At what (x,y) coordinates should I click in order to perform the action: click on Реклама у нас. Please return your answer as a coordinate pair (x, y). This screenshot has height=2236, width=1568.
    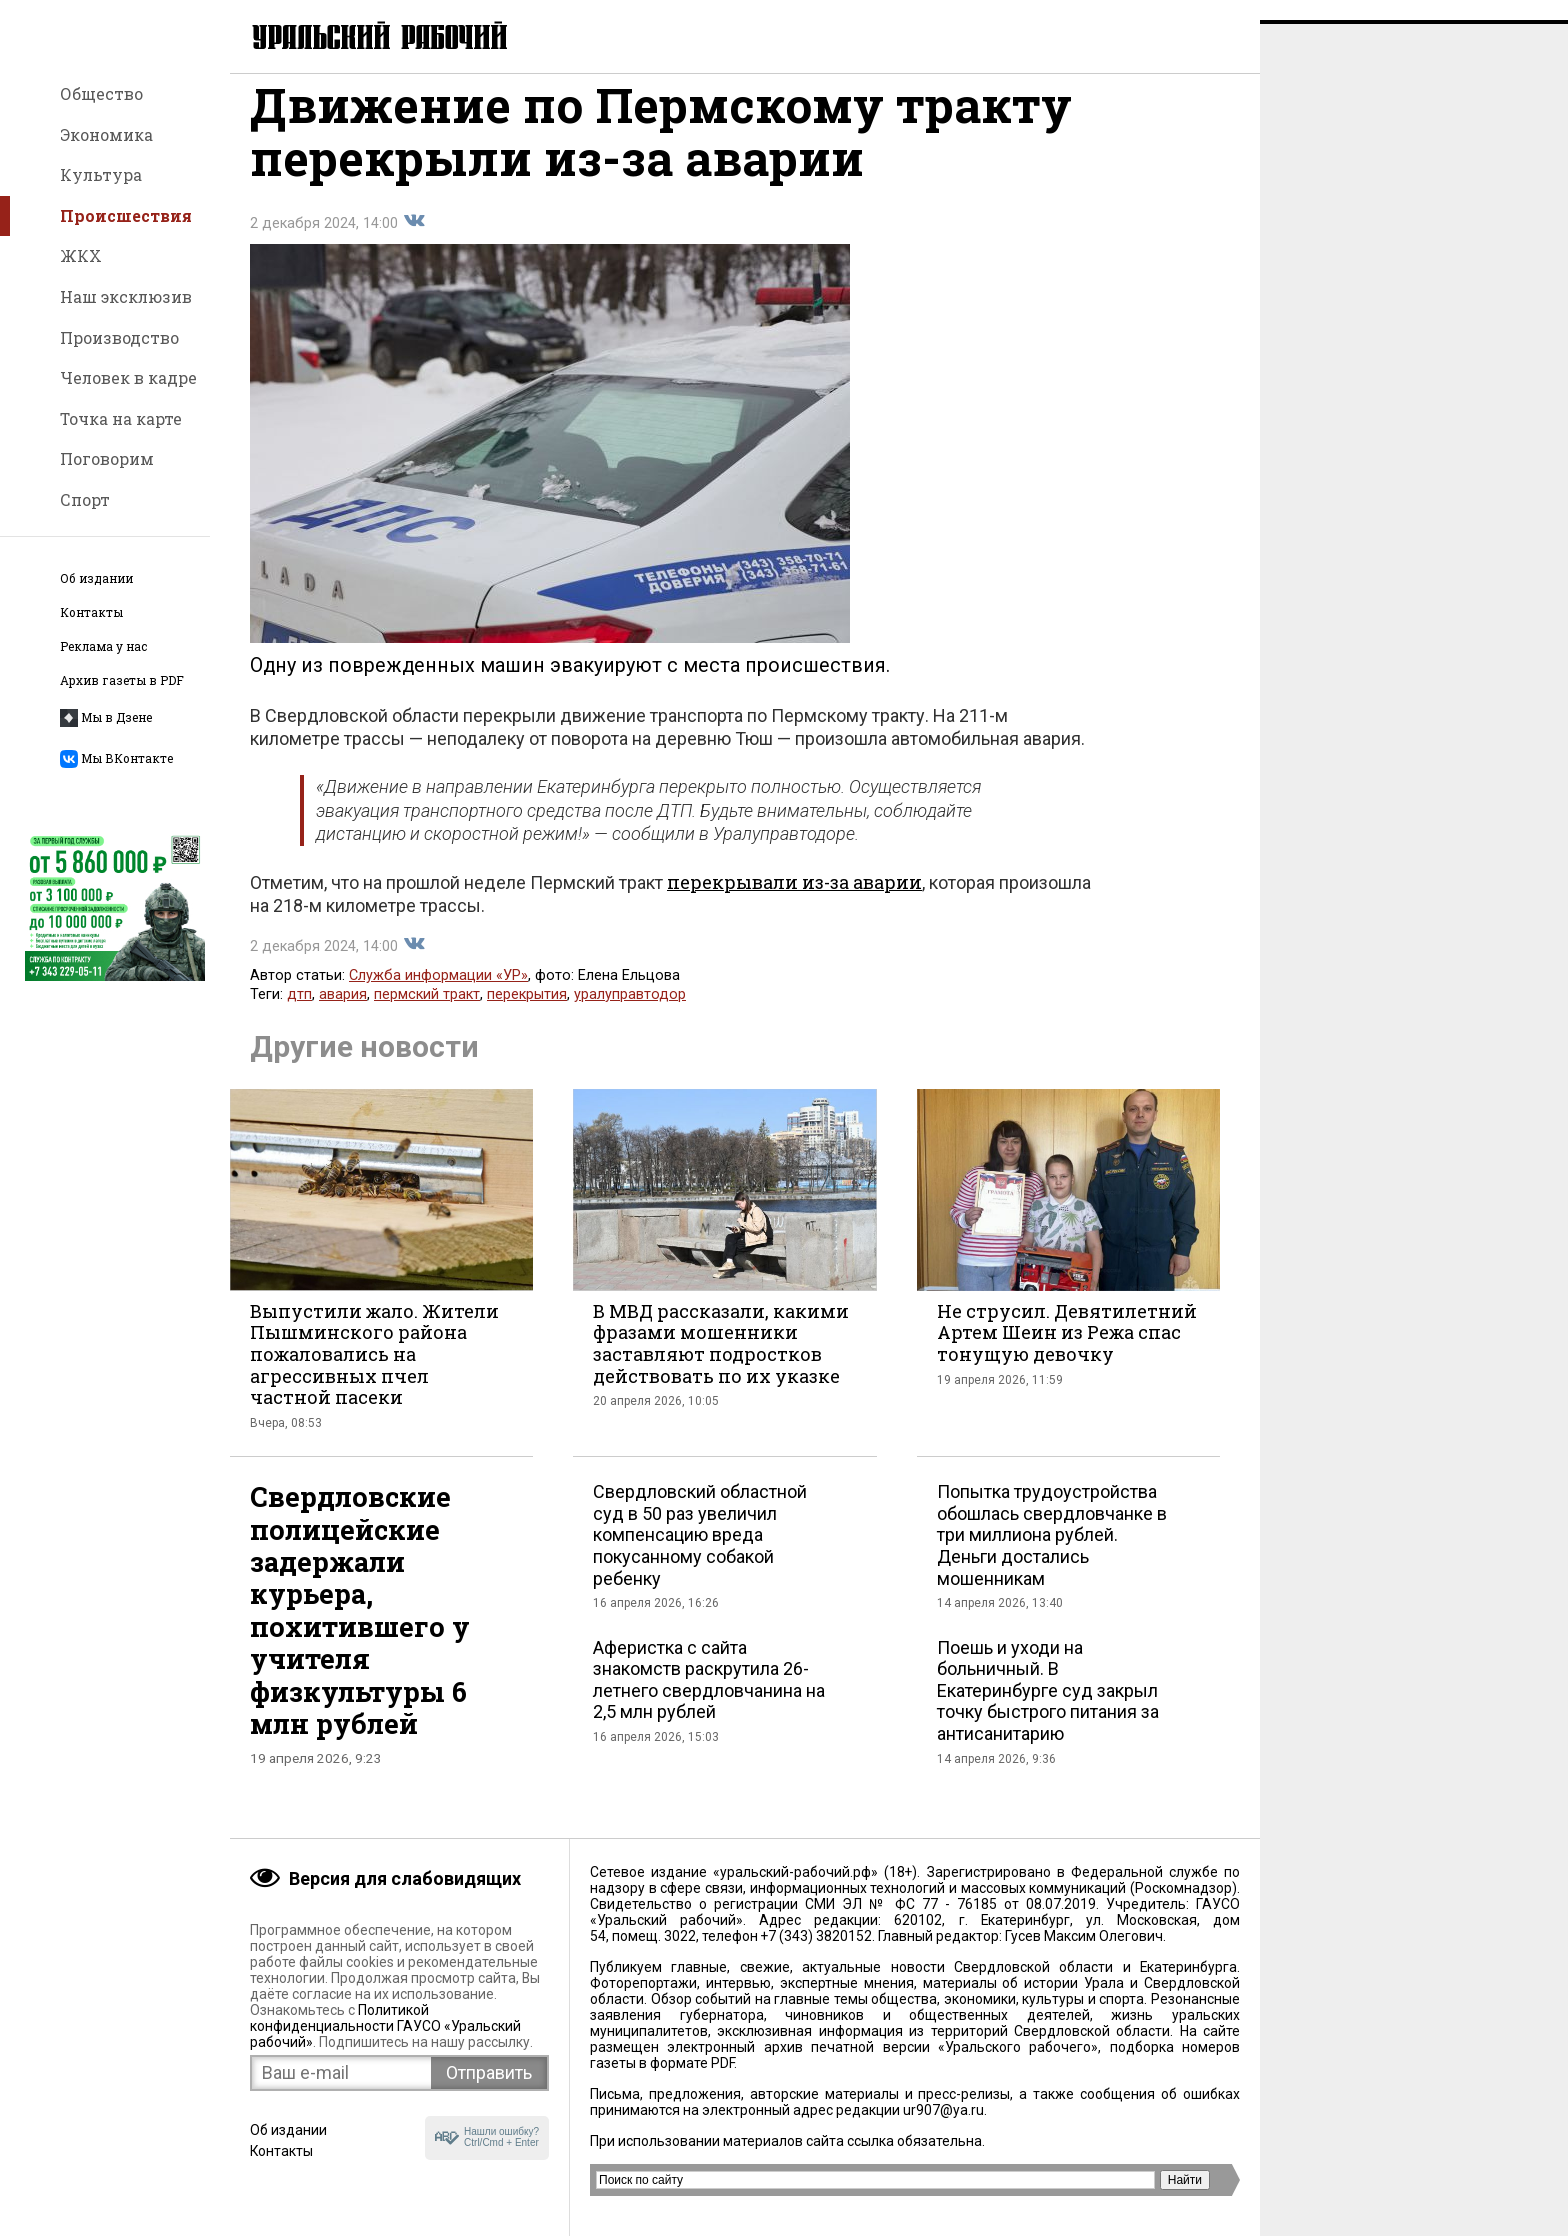
    Looking at the image, I should click on (103, 646).